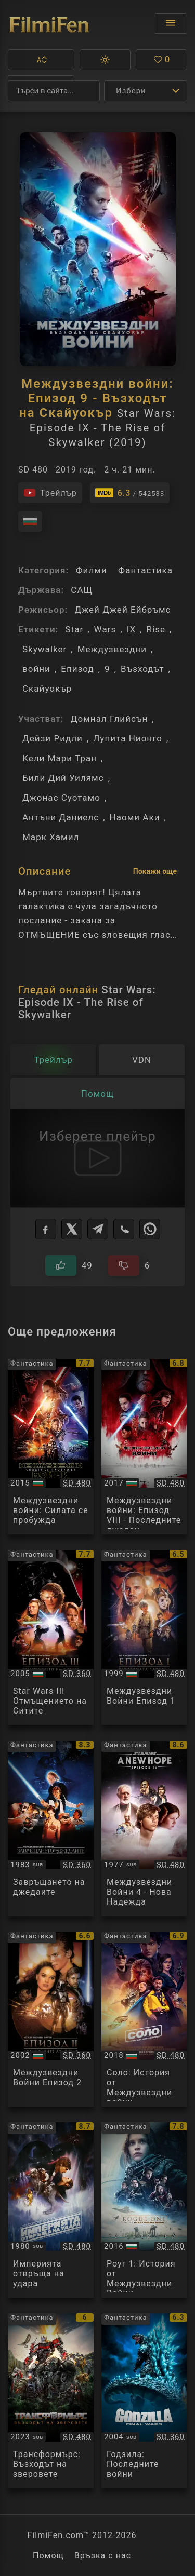 The image size is (195, 2576). I want to click on [Facebook], so click(45, 1229).